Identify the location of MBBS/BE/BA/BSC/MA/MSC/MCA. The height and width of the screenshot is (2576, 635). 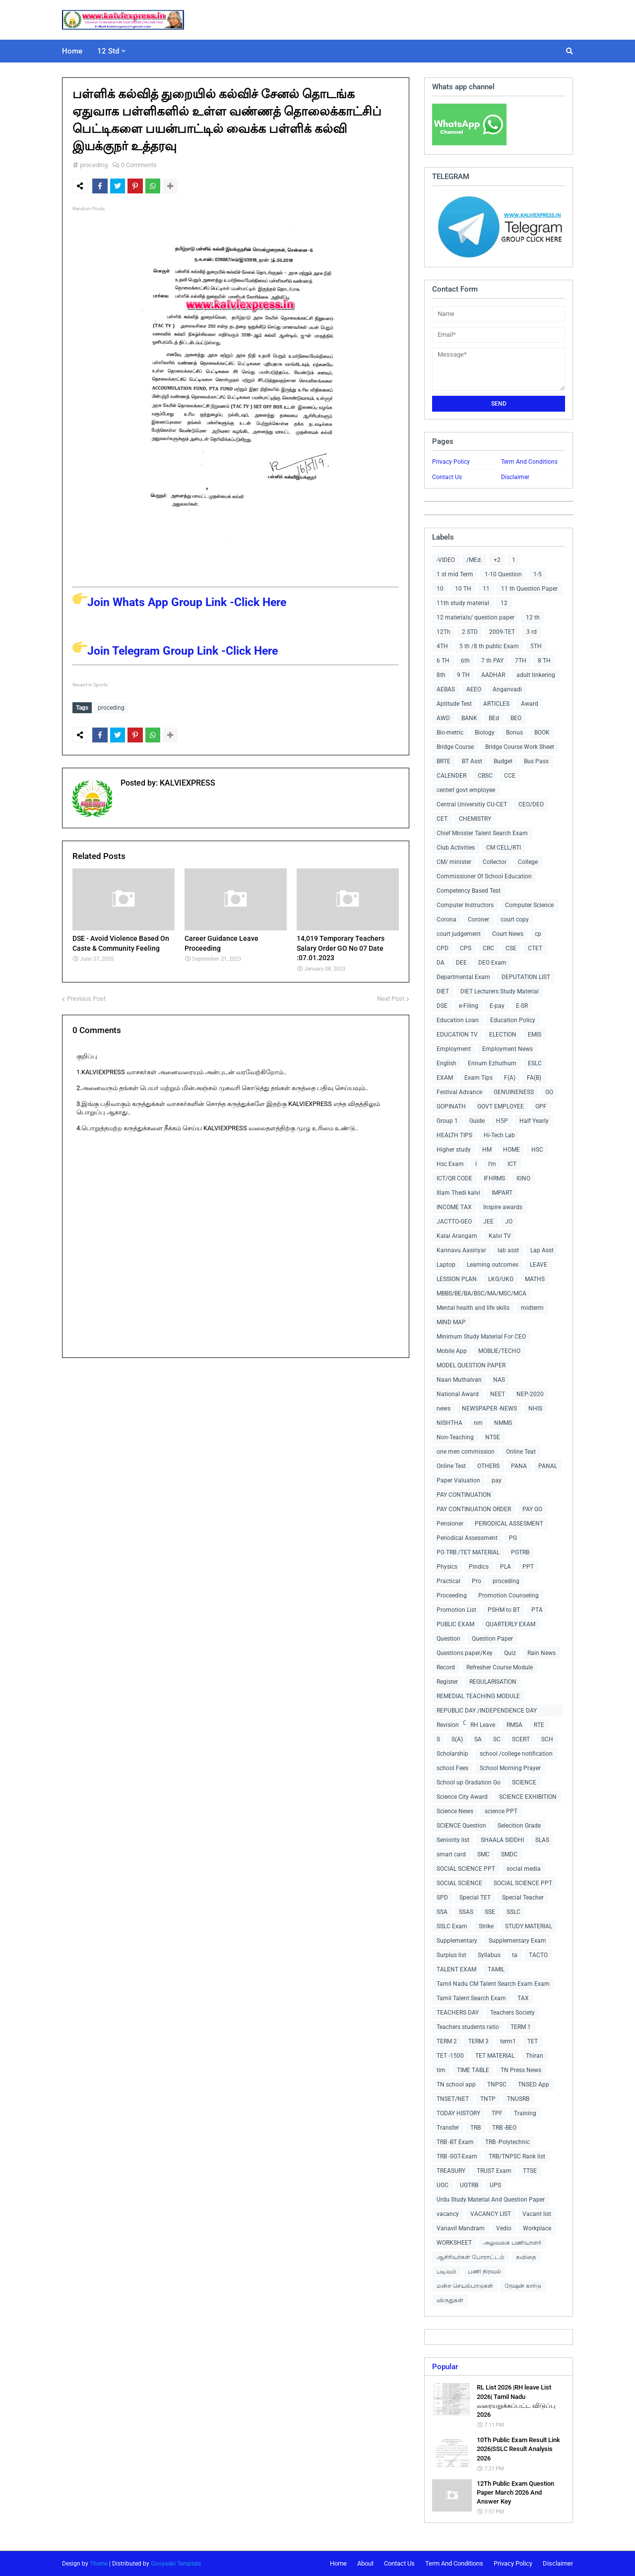
(481, 1293).